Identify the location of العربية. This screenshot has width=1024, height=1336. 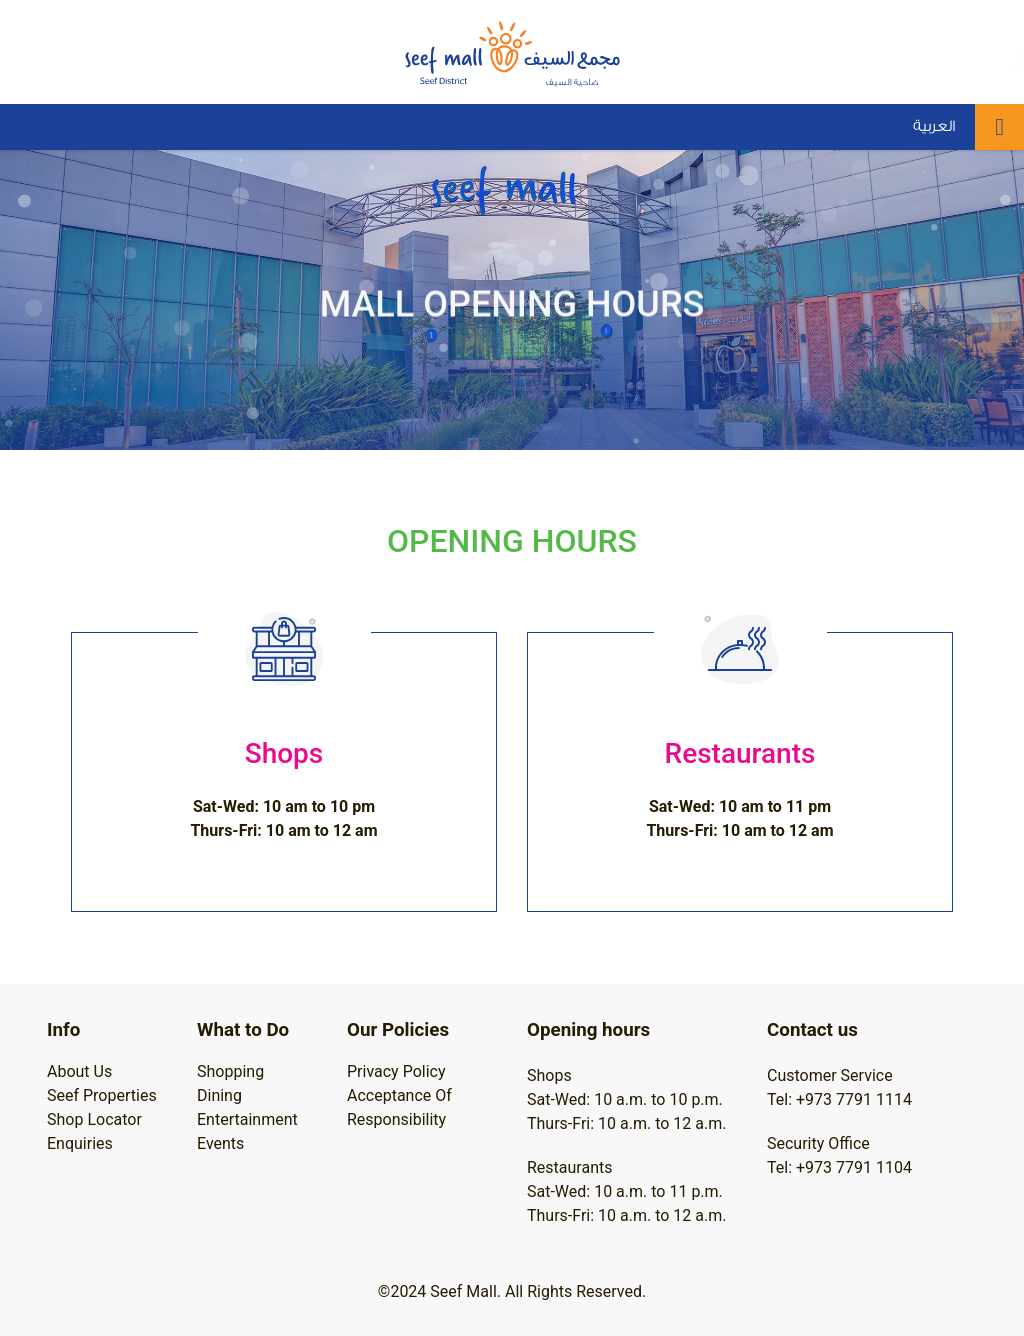
(934, 126).